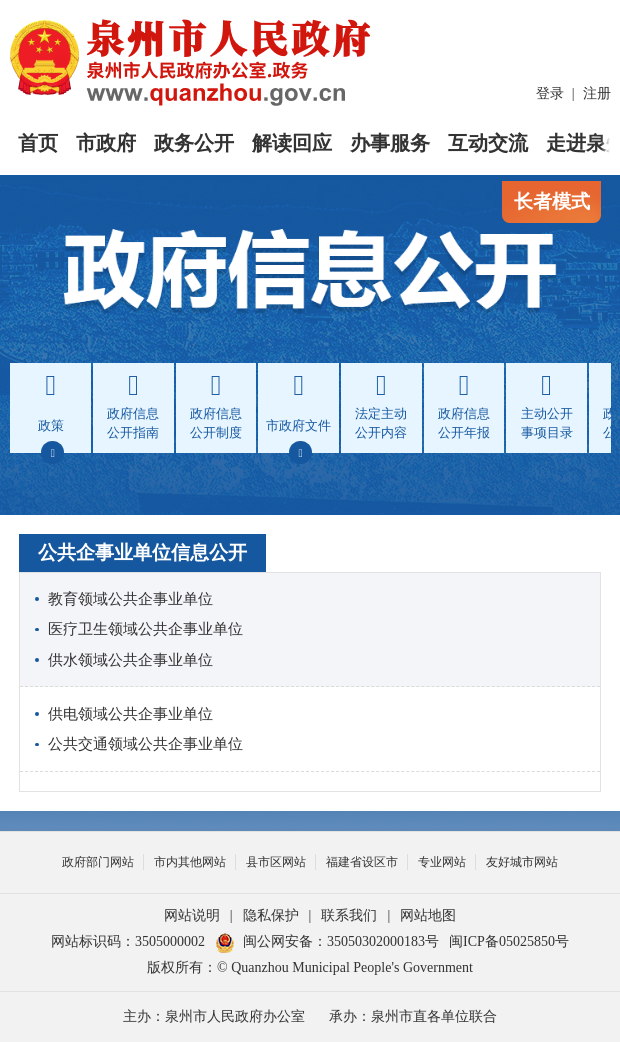 This screenshot has width=620, height=1042. Describe the element at coordinates (38, 143) in the screenshot. I see `首页` at that location.